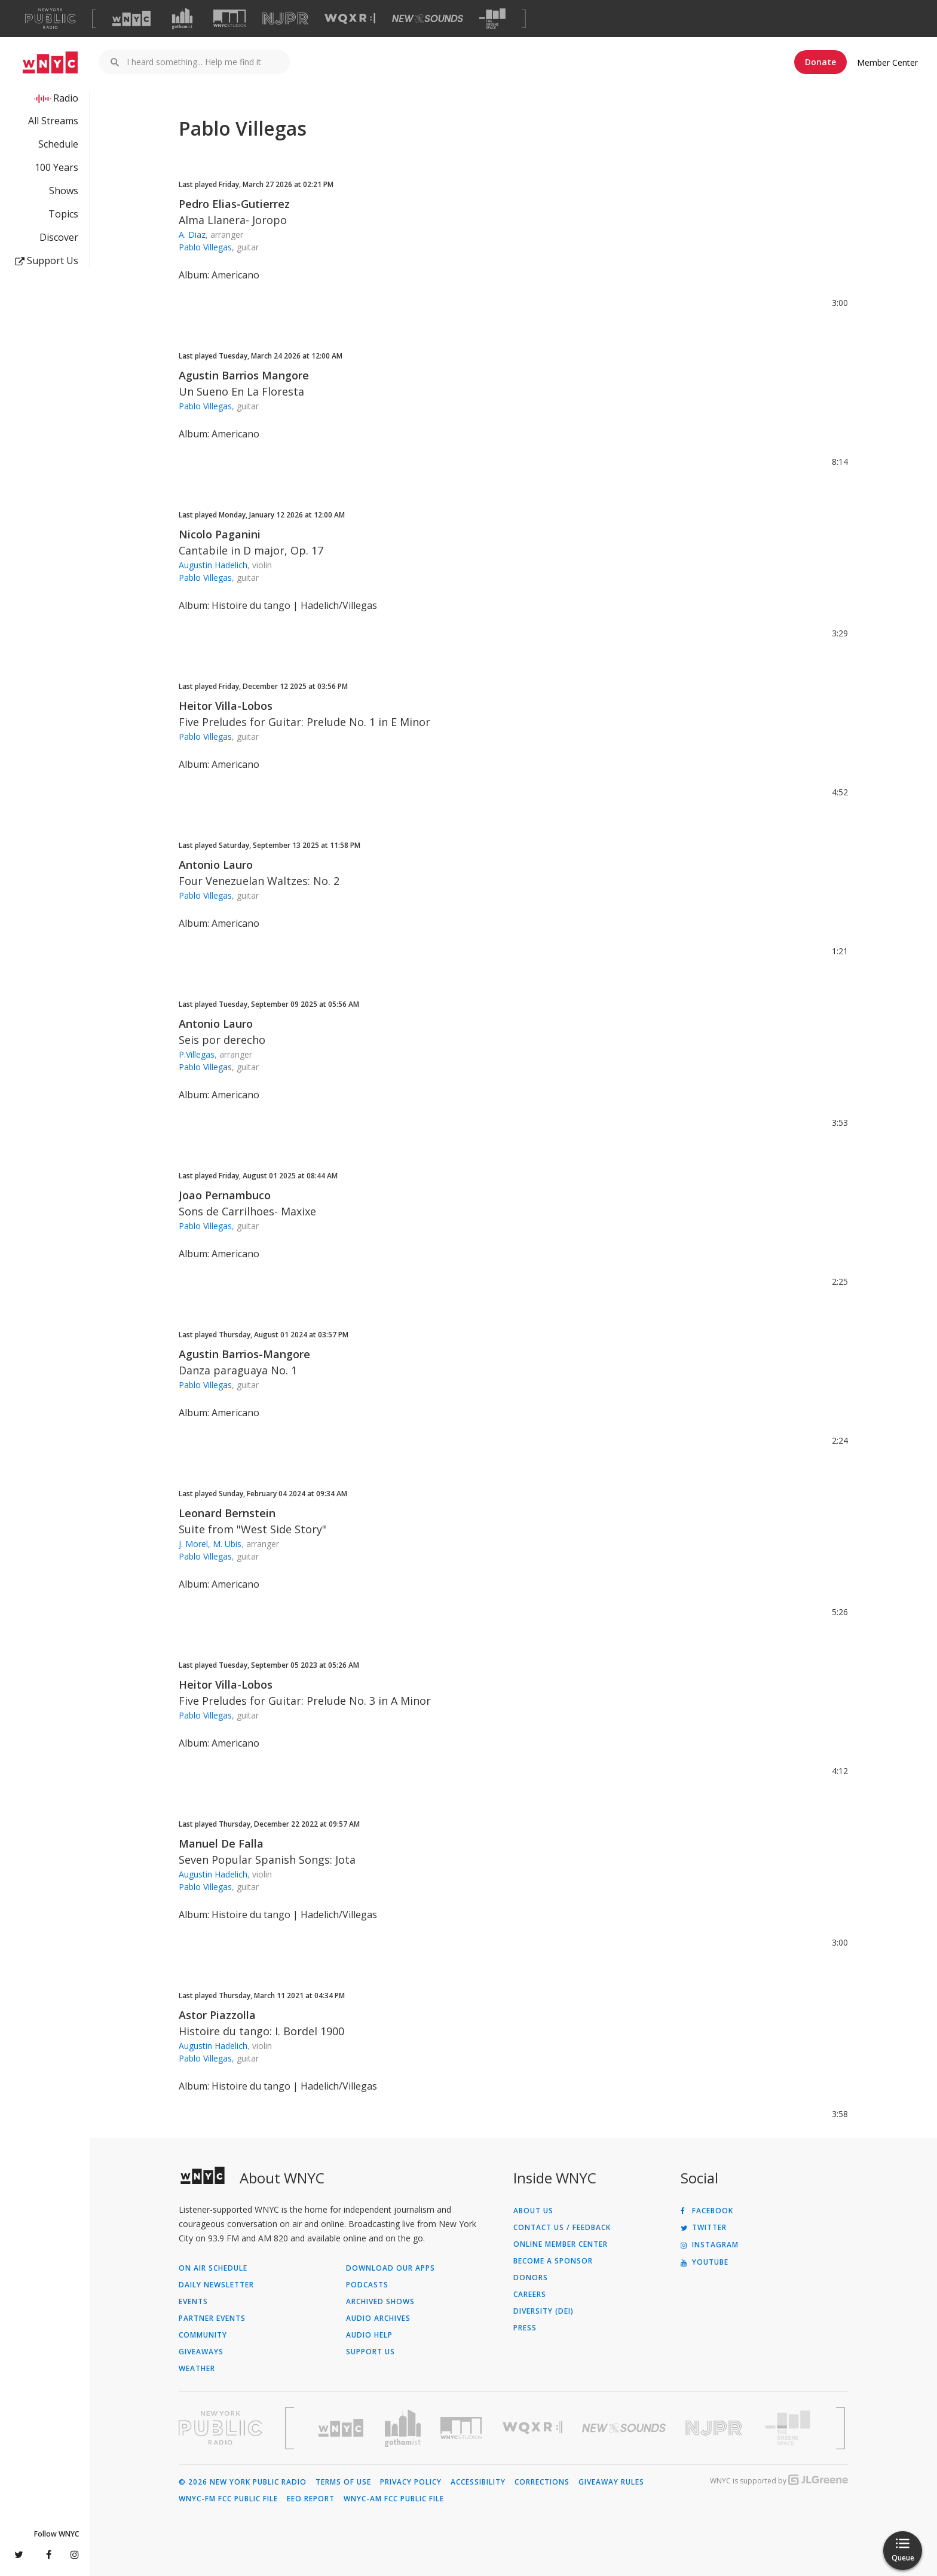 The image size is (937, 2576). What do you see at coordinates (227, 1513) in the screenshot?
I see `Leonard Bernstein` at bounding box center [227, 1513].